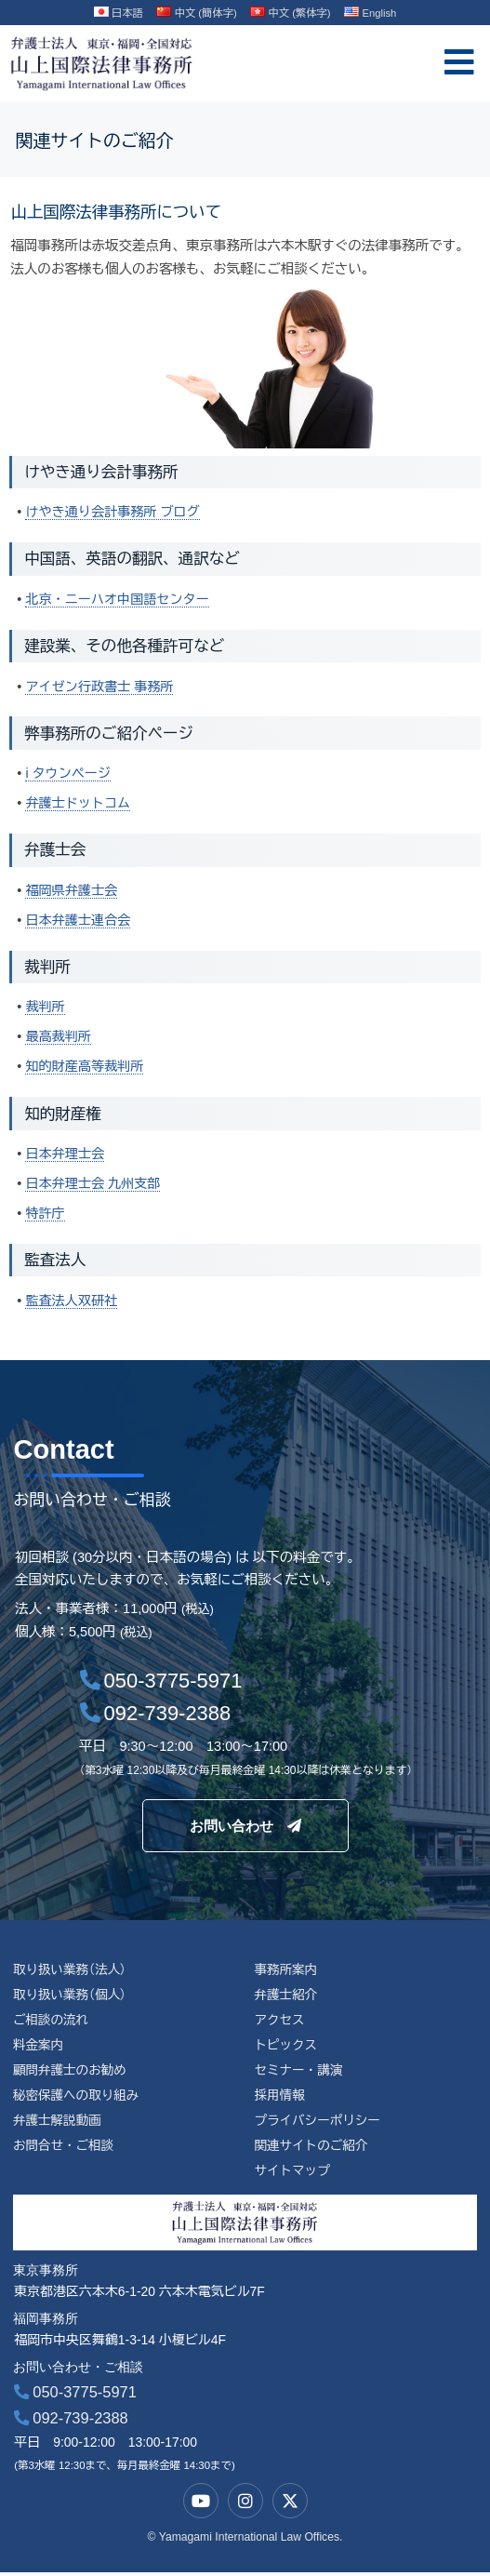 The height and width of the screenshot is (2576, 490). What do you see at coordinates (72, 888) in the screenshot?
I see `福岡県弁護士会` at bounding box center [72, 888].